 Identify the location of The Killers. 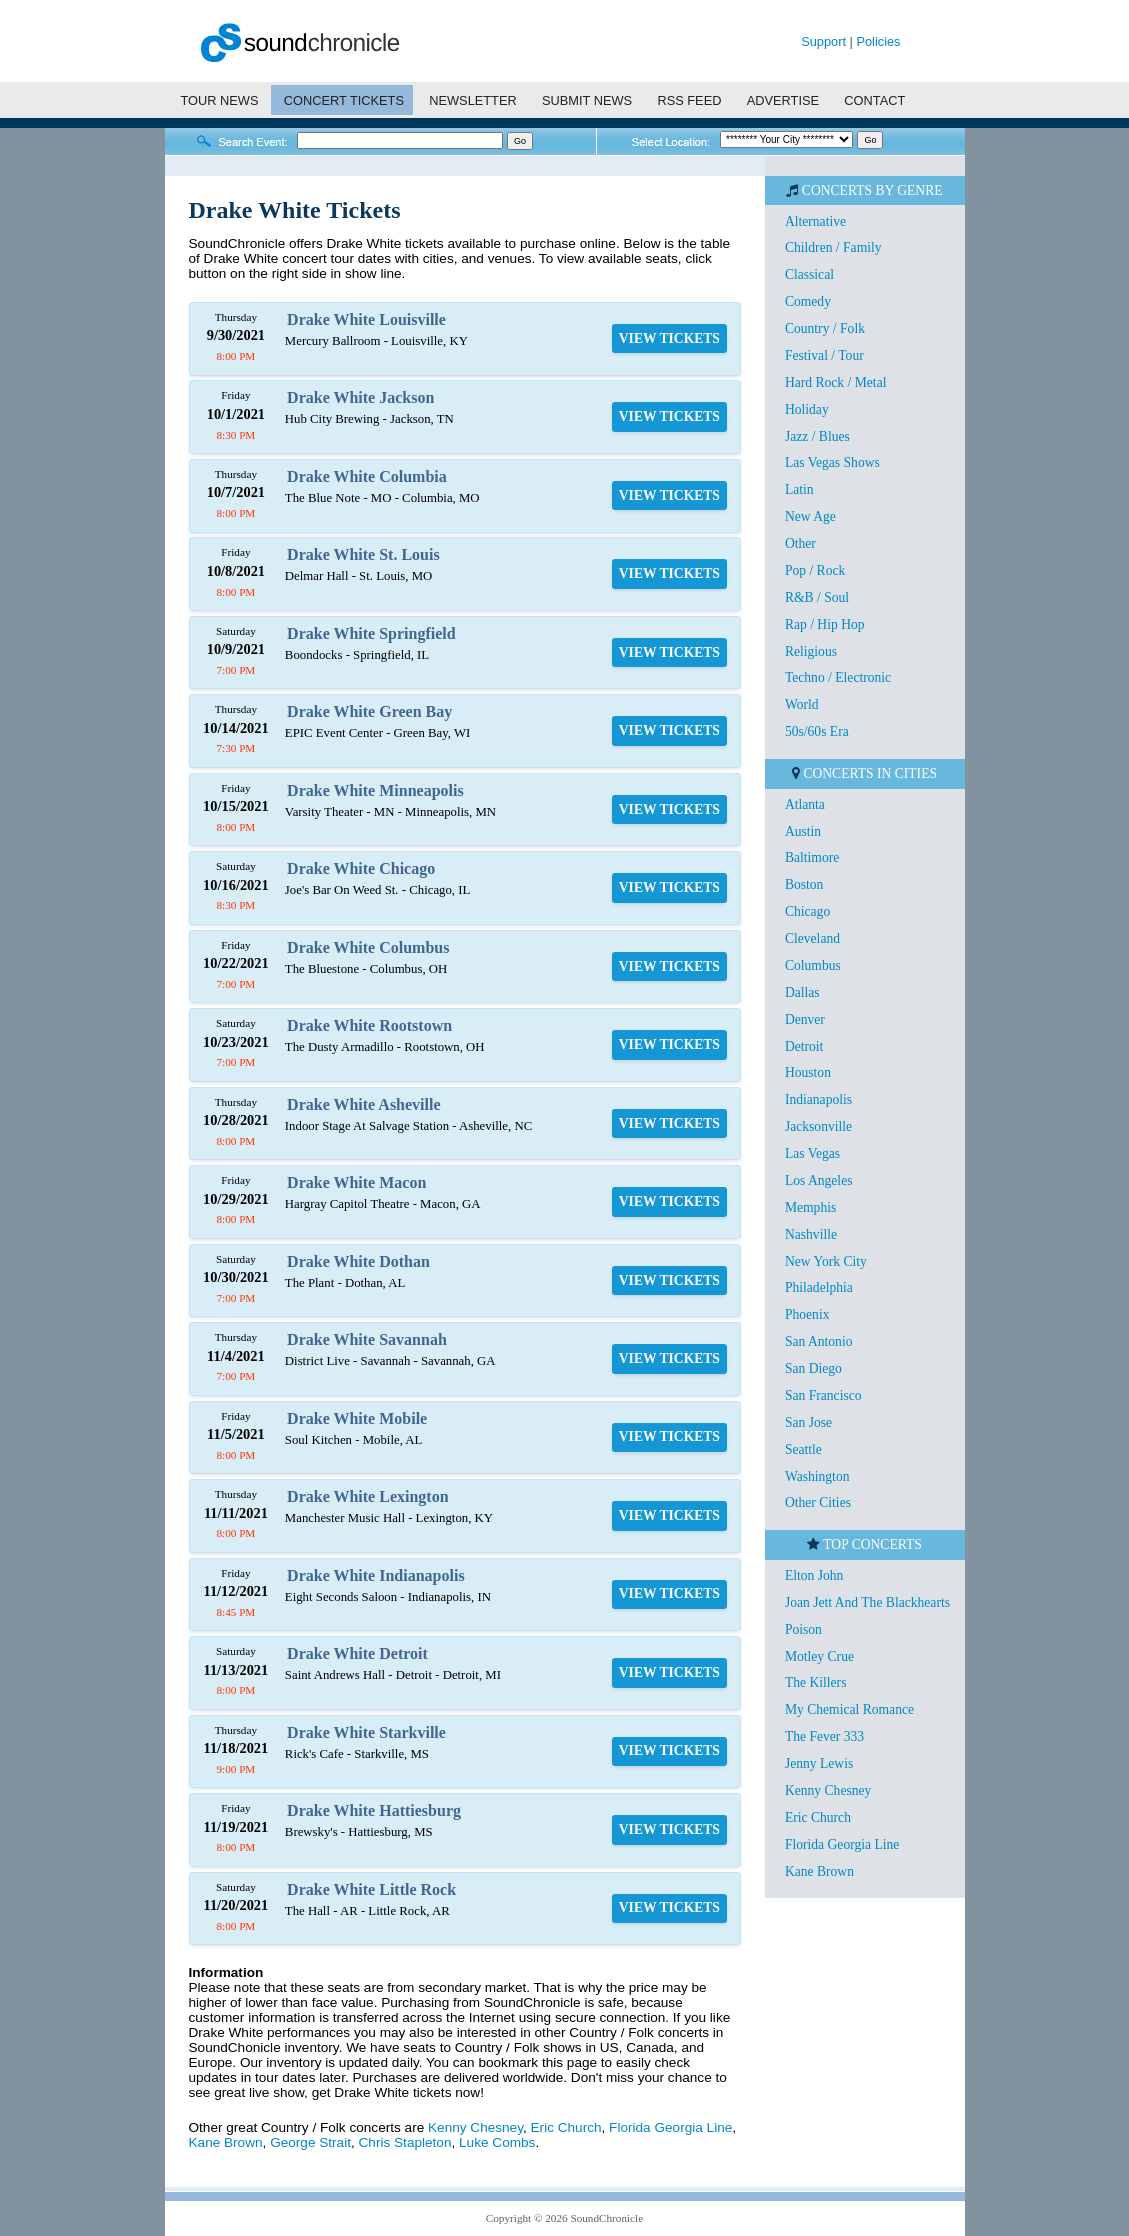
(816, 1682).